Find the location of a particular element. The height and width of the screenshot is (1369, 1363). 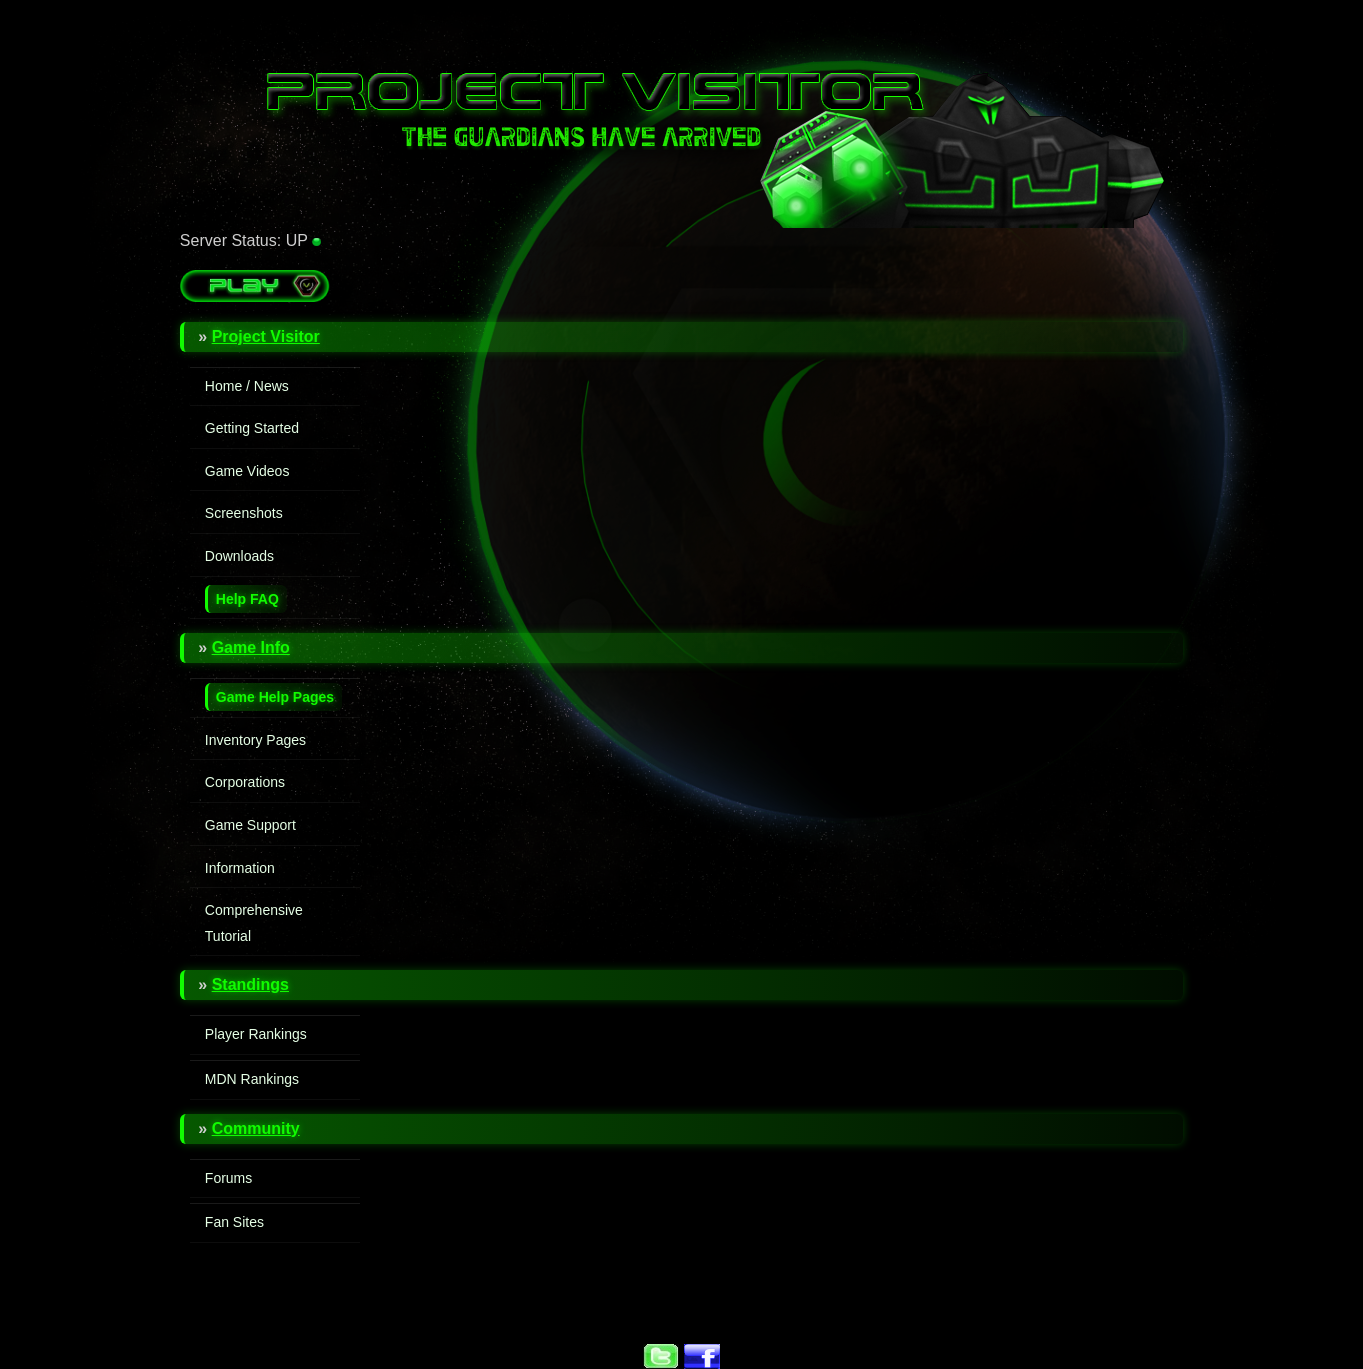

Screenshots is located at coordinates (244, 513).